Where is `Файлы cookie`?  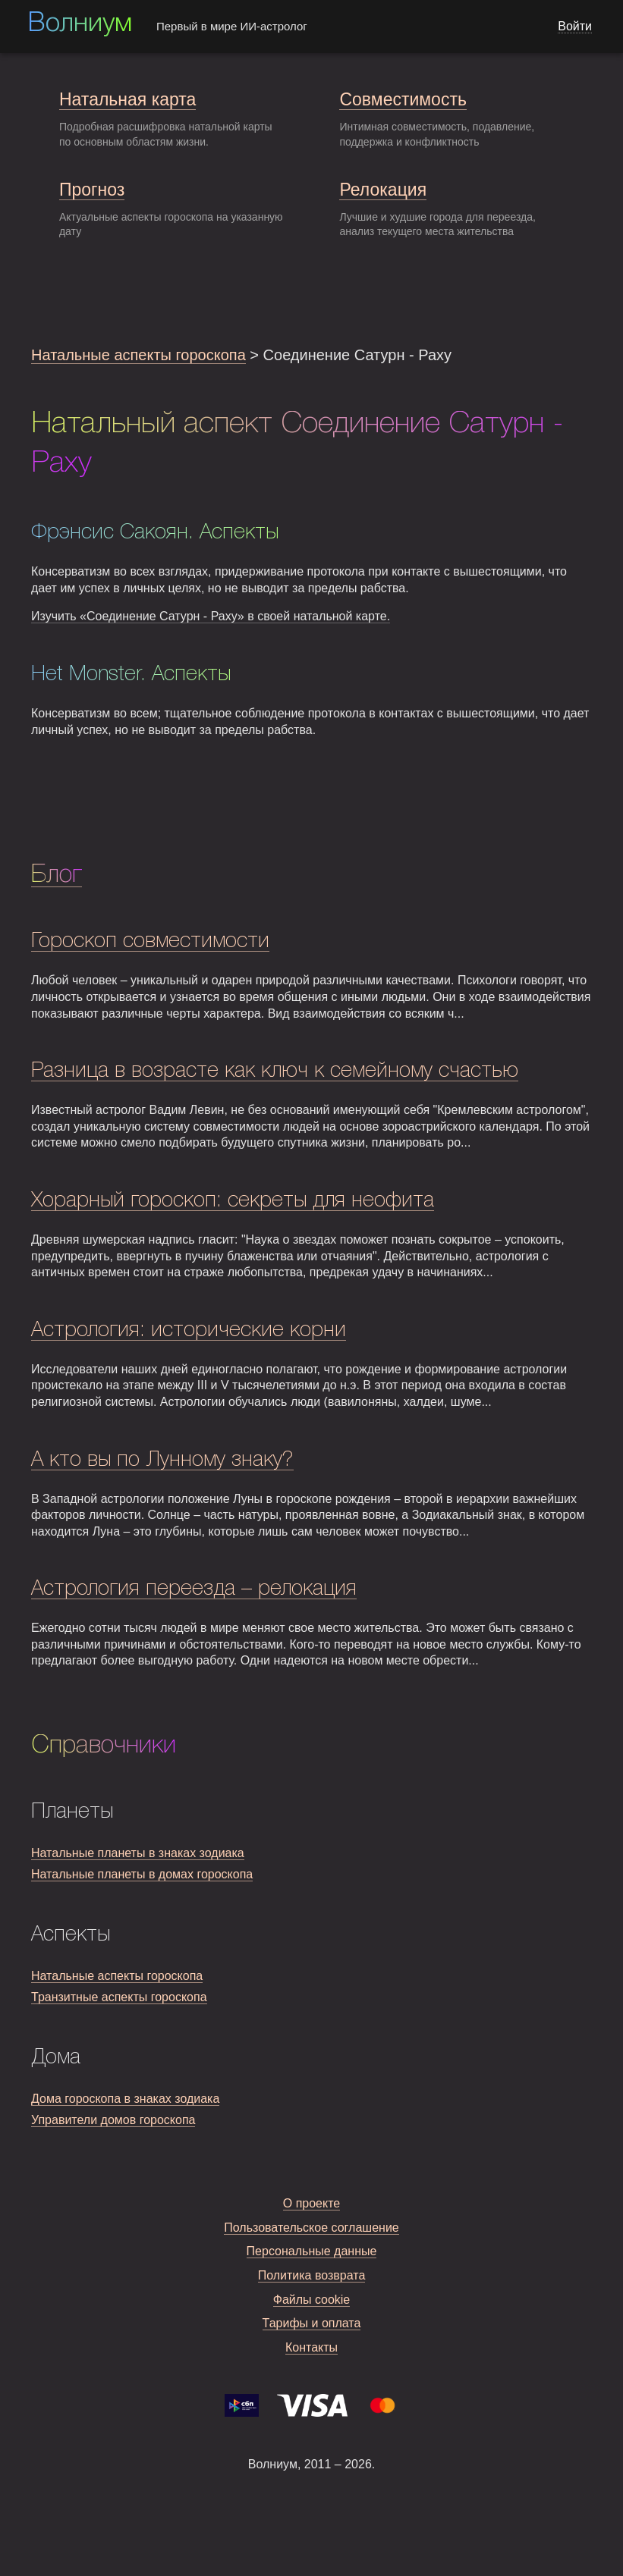 Файлы cookie is located at coordinates (312, 2299).